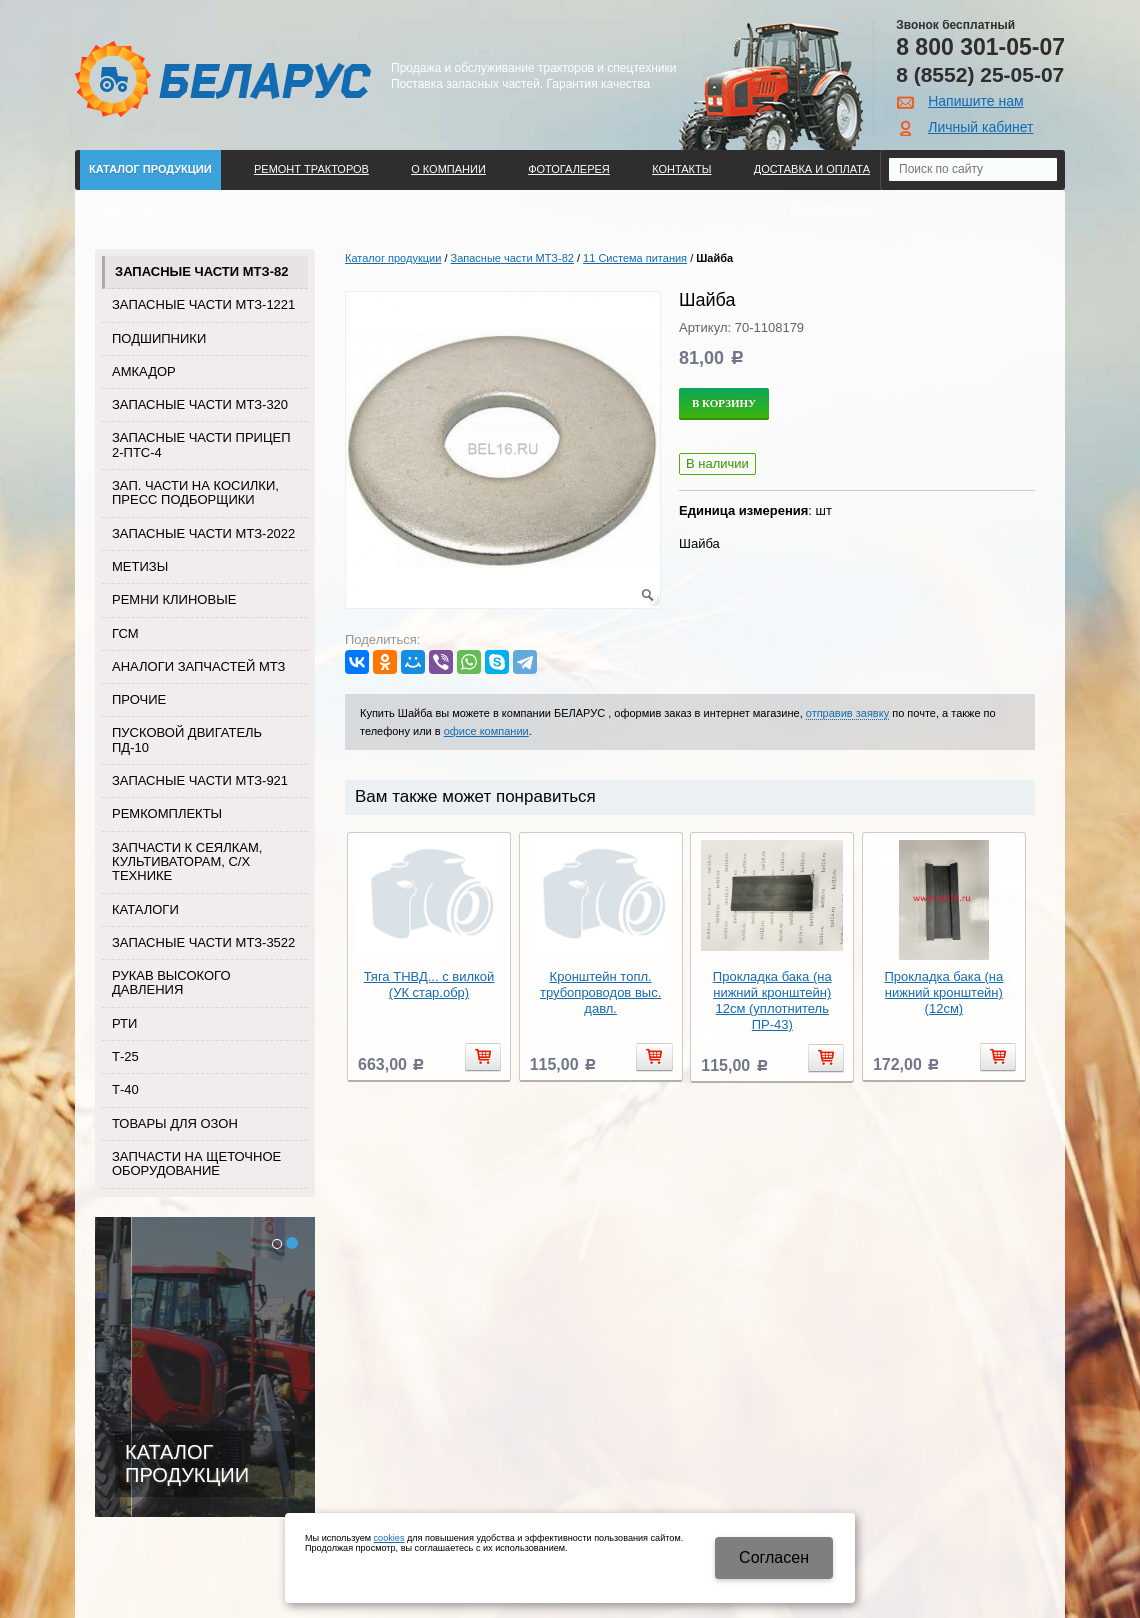  Describe the element at coordinates (145, 909) in the screenshot. I see `Каталоги` at that location.